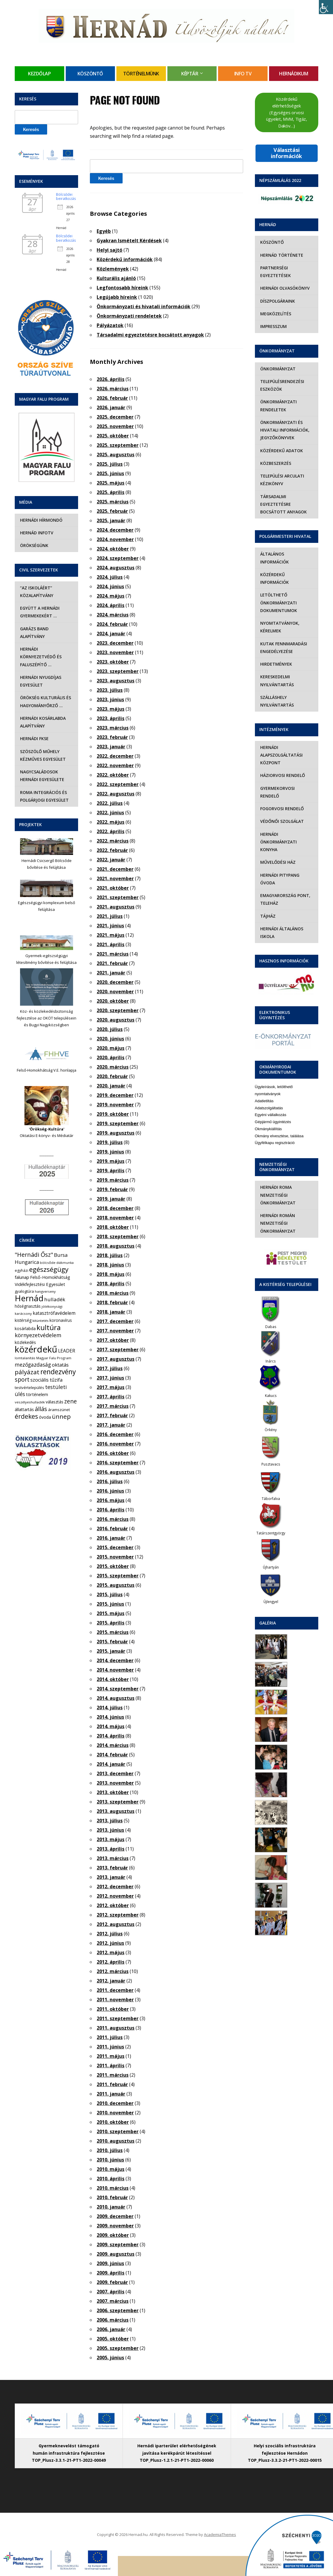 Image resolution: width=333 pixels, height=2576 pixels. Describe the element at coordinates (118, 1575) in the screenshot. I see `2015. szeptember` at that location.